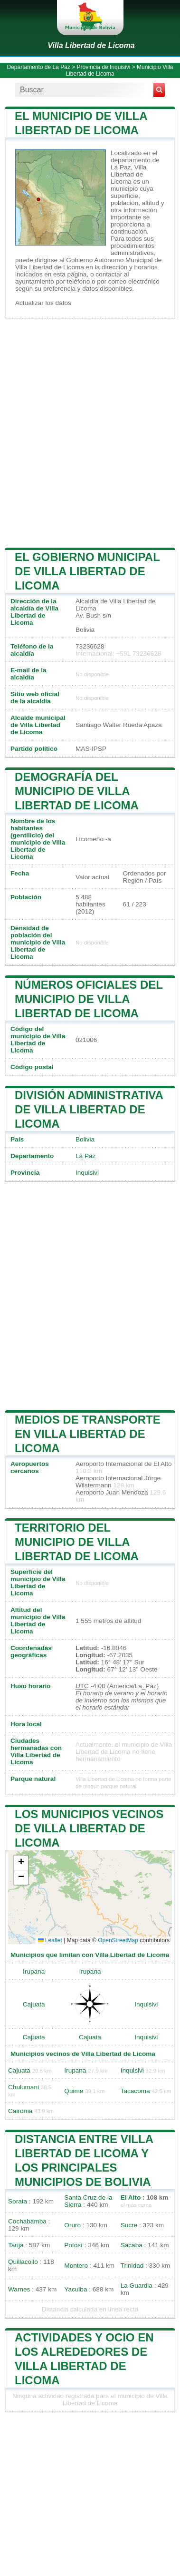  Describe the element at coordinates (104, 67) in the screenshot. I see `Provincia de Inquisivi` at that location.